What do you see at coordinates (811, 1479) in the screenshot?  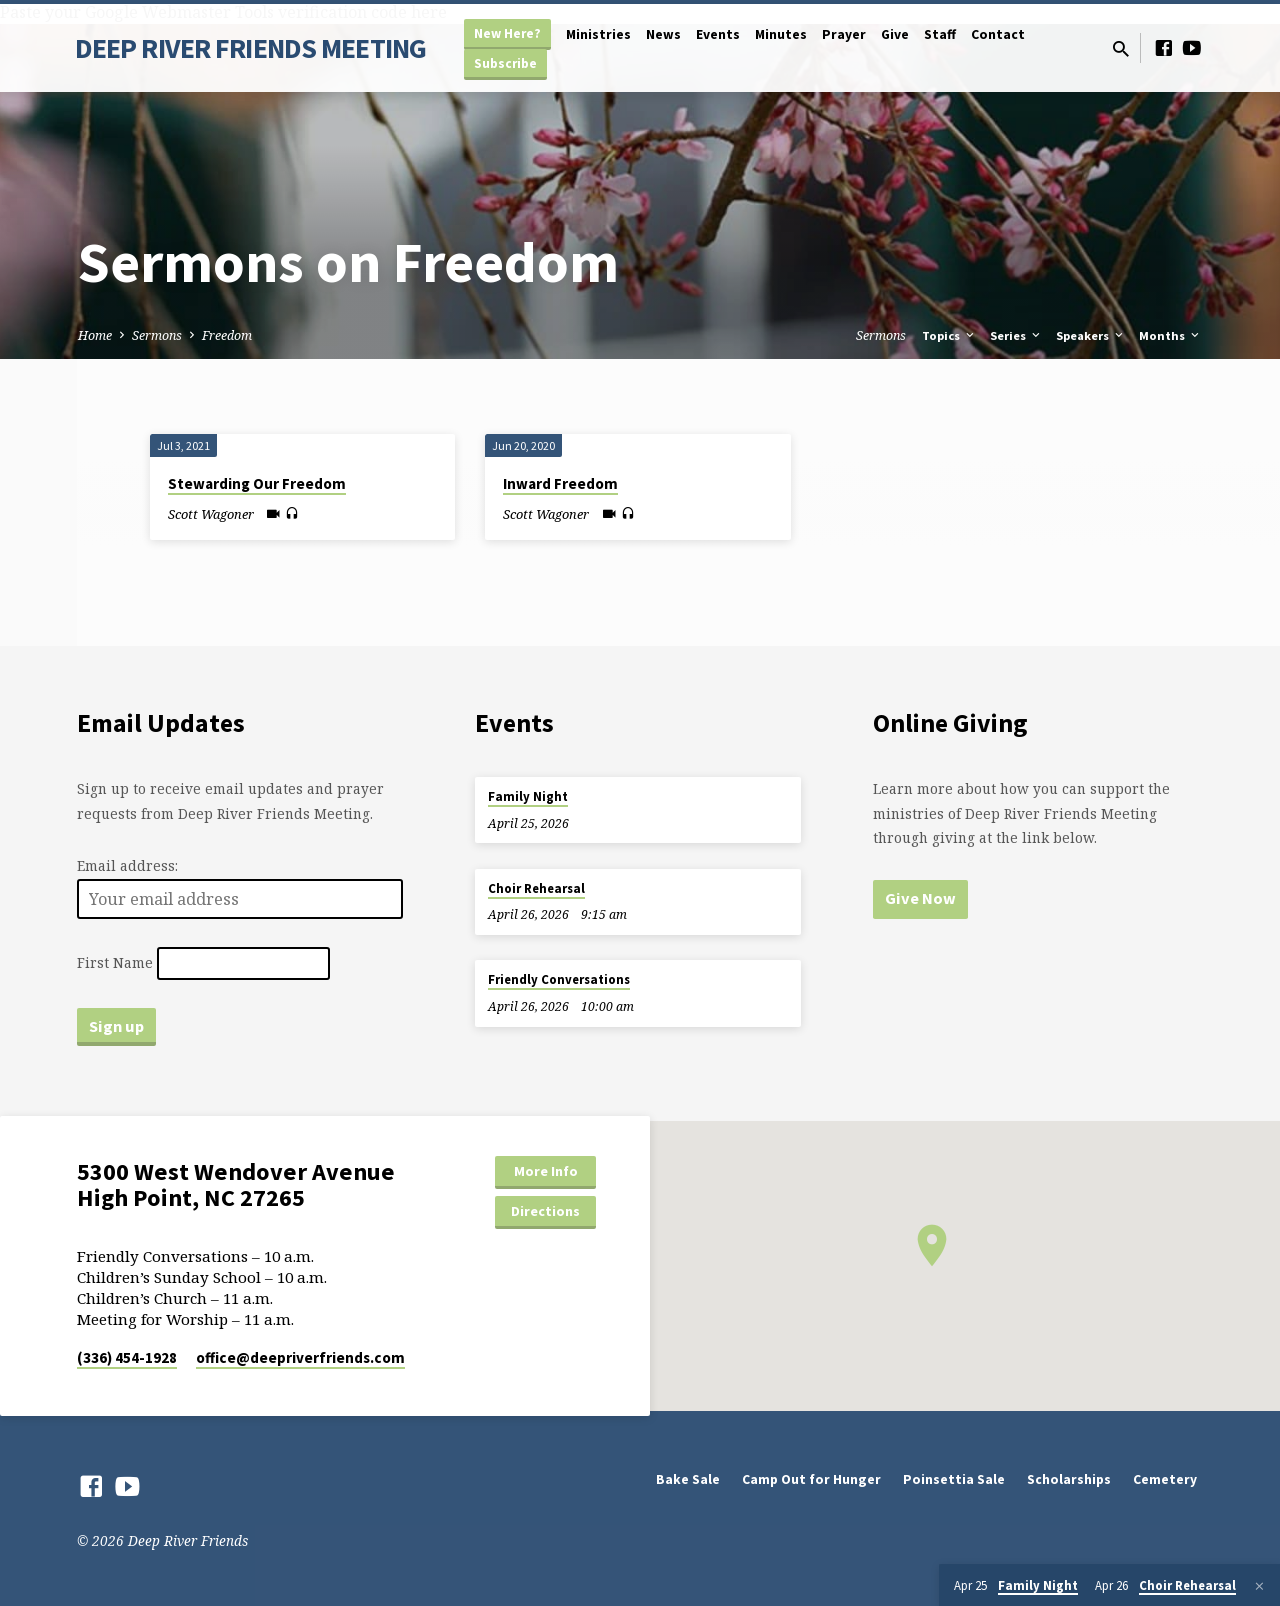 I see `Camp Out for Hunger` at bounding box center [811, 1479].